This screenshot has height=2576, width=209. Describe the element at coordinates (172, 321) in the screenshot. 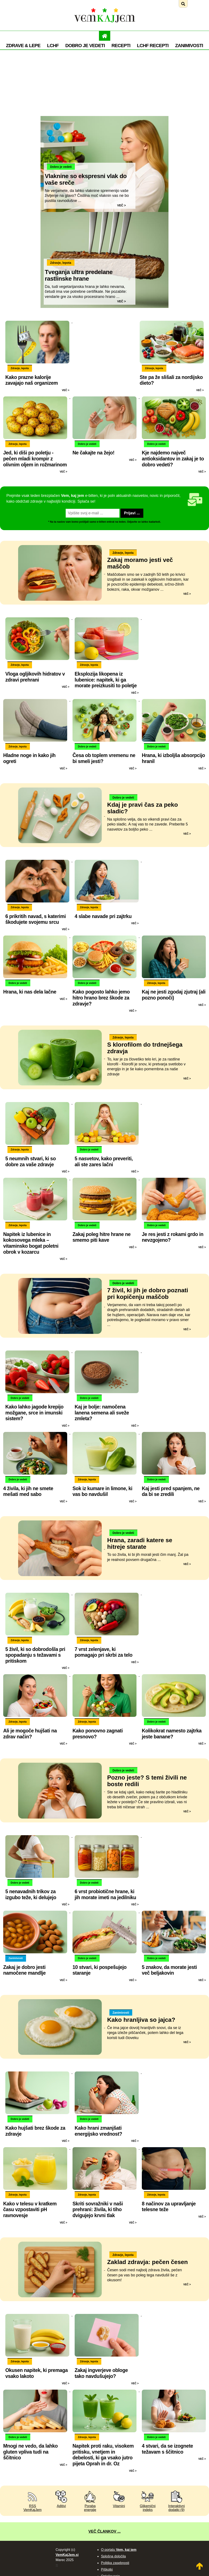

I see `[Preberi: Ste pa že slišali za nordijsko dieto?]` at that location.